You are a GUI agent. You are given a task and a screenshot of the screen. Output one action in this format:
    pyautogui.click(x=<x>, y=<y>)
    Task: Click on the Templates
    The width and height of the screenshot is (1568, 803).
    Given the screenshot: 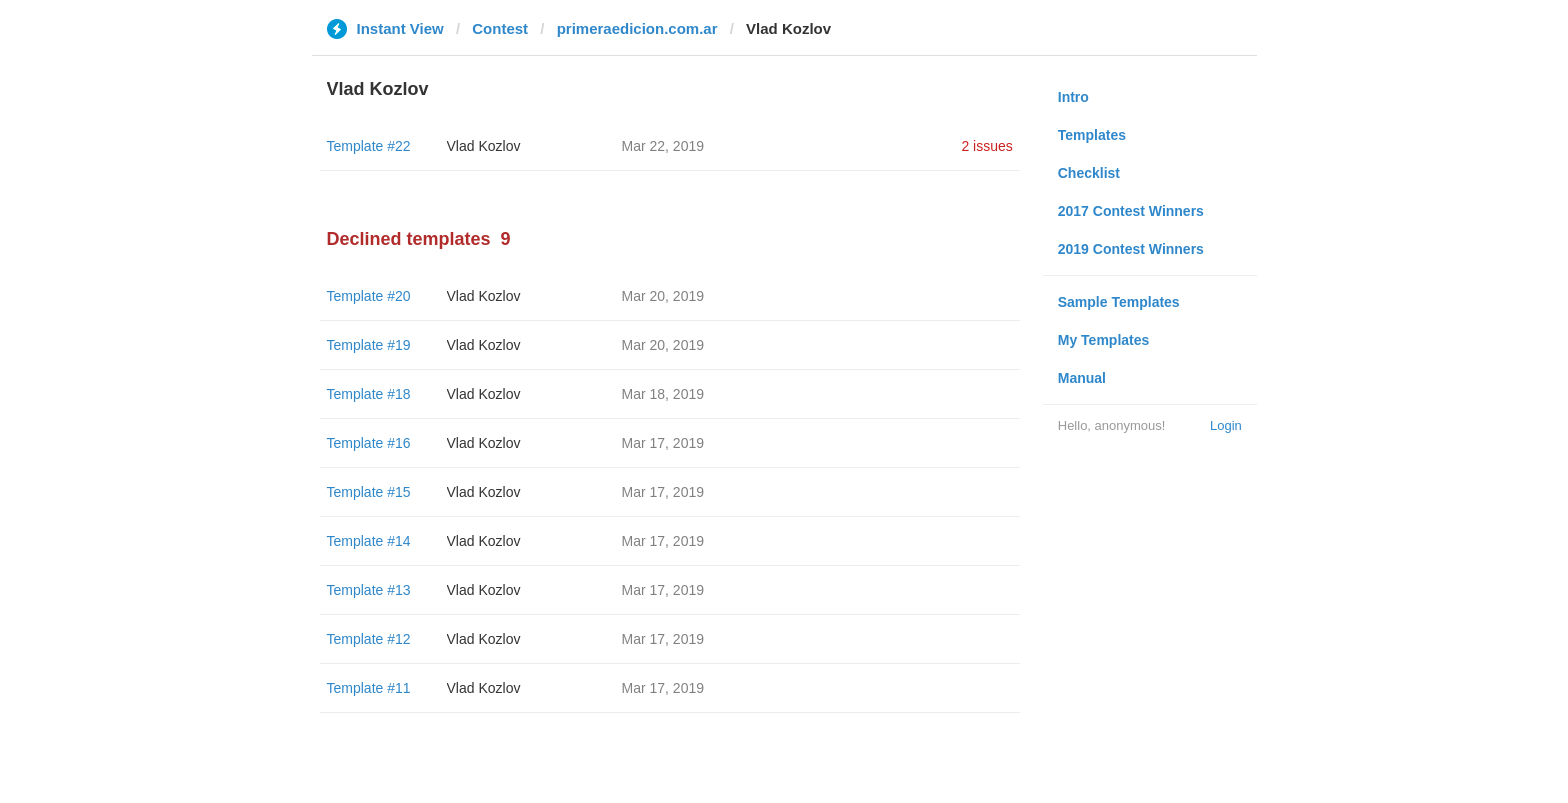 What is the action you would take?
    pyautogui.click(x=1092, y=135)
    